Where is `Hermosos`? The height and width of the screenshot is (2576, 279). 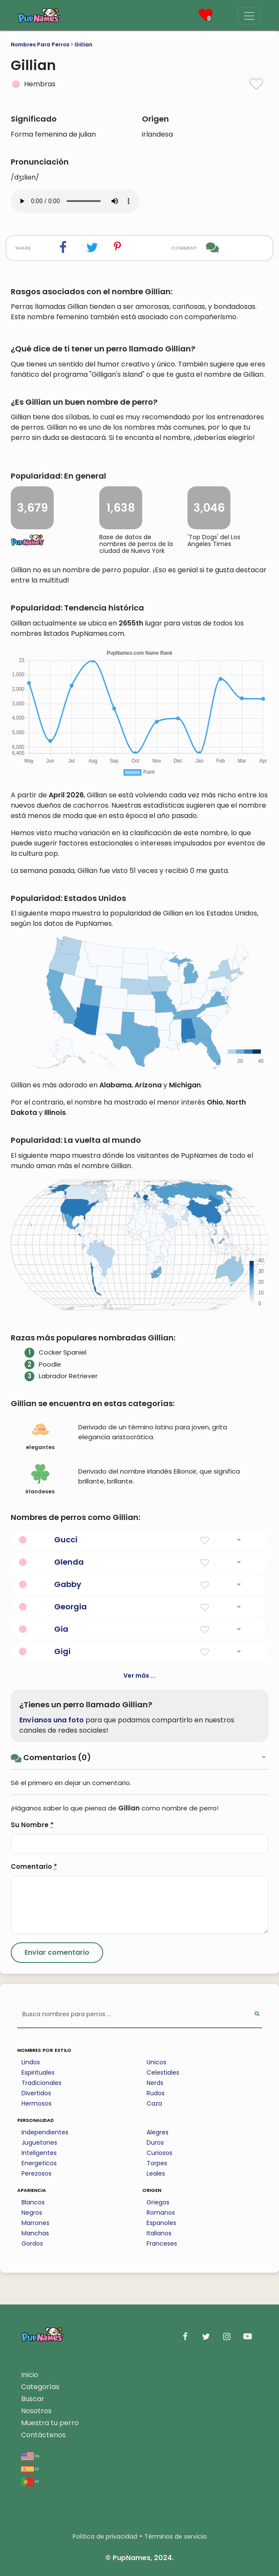 Hermosos is located at coordinates (36, 2103).